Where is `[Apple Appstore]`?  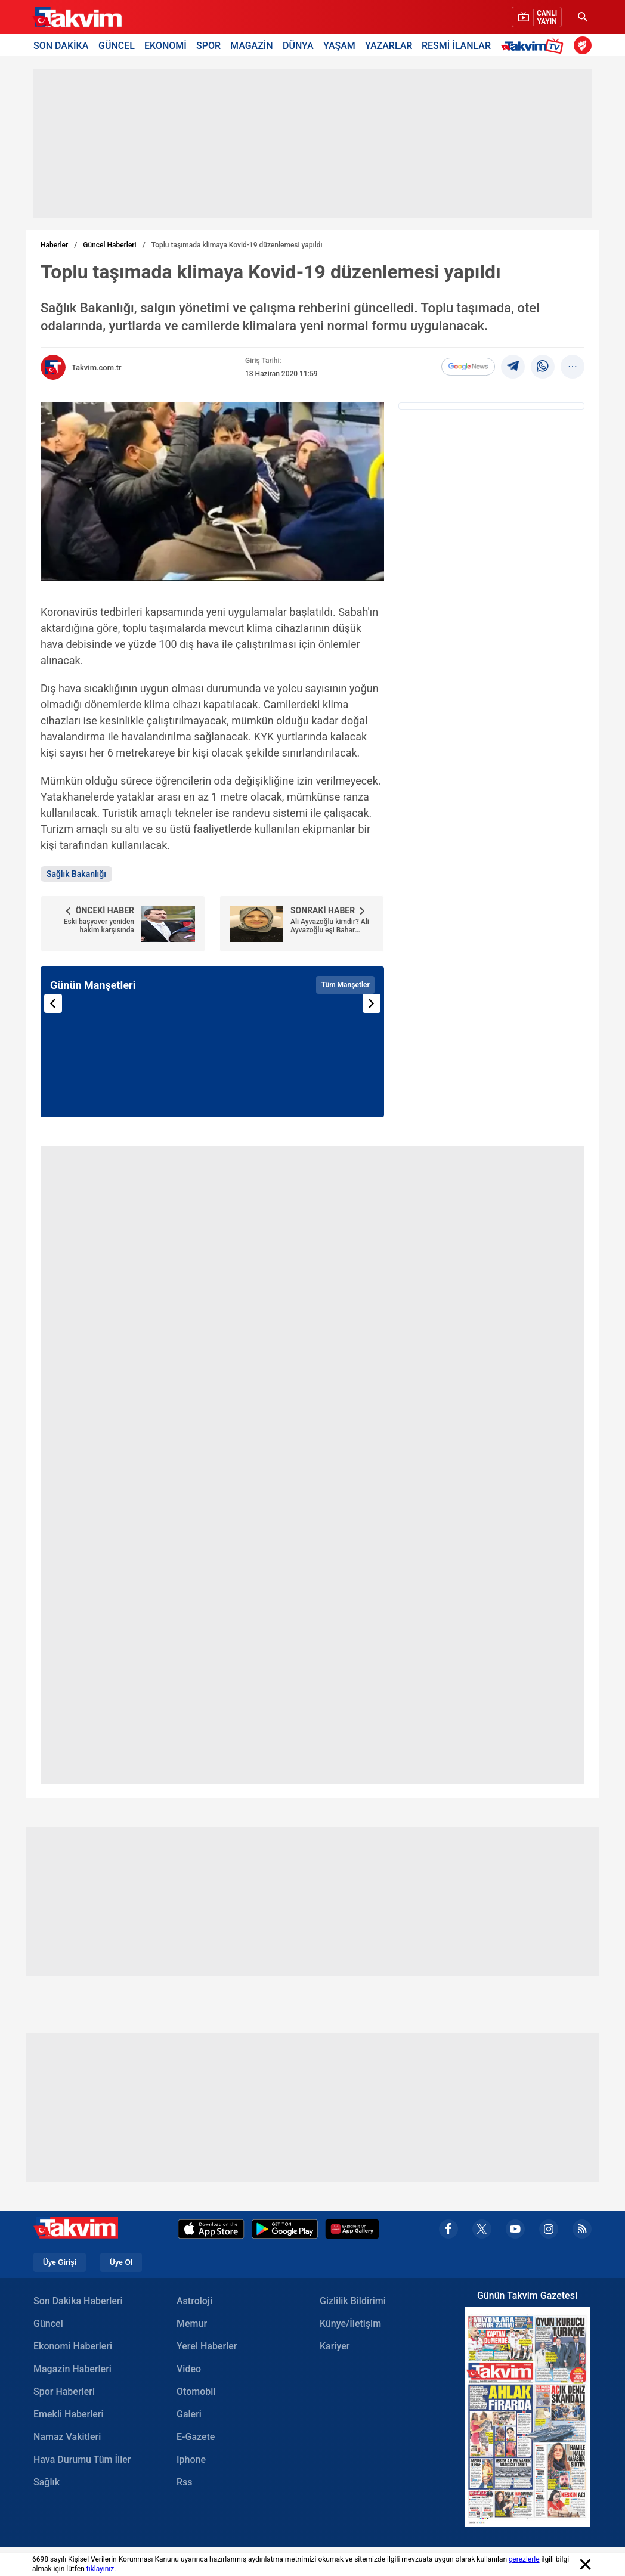
[Apple Appstore] is located at coordinates (211, 2229).